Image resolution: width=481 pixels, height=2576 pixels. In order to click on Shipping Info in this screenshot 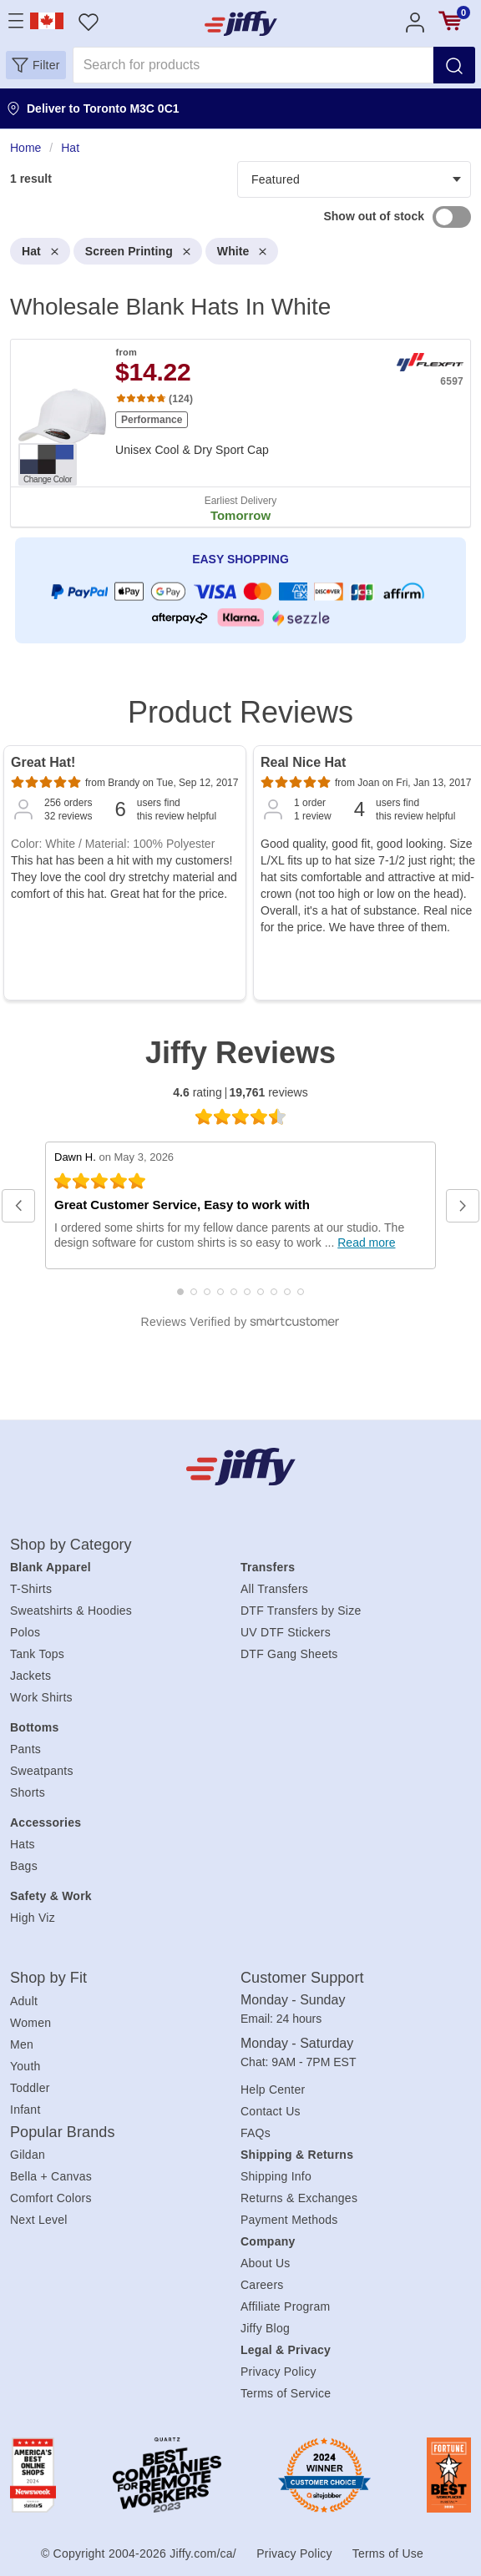, I will do `click(275, 2176)`.